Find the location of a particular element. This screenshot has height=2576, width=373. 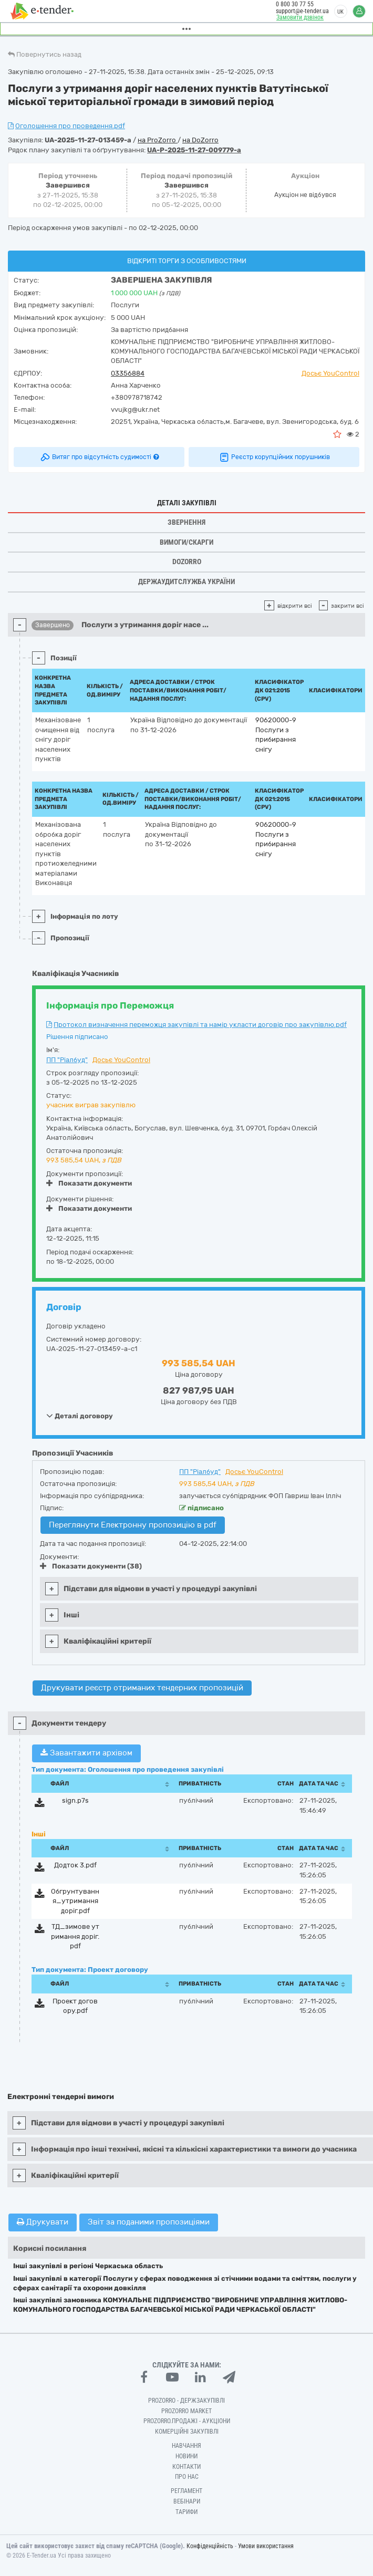

Витяг про відсутність судимості is located at coordinates (99, 457).